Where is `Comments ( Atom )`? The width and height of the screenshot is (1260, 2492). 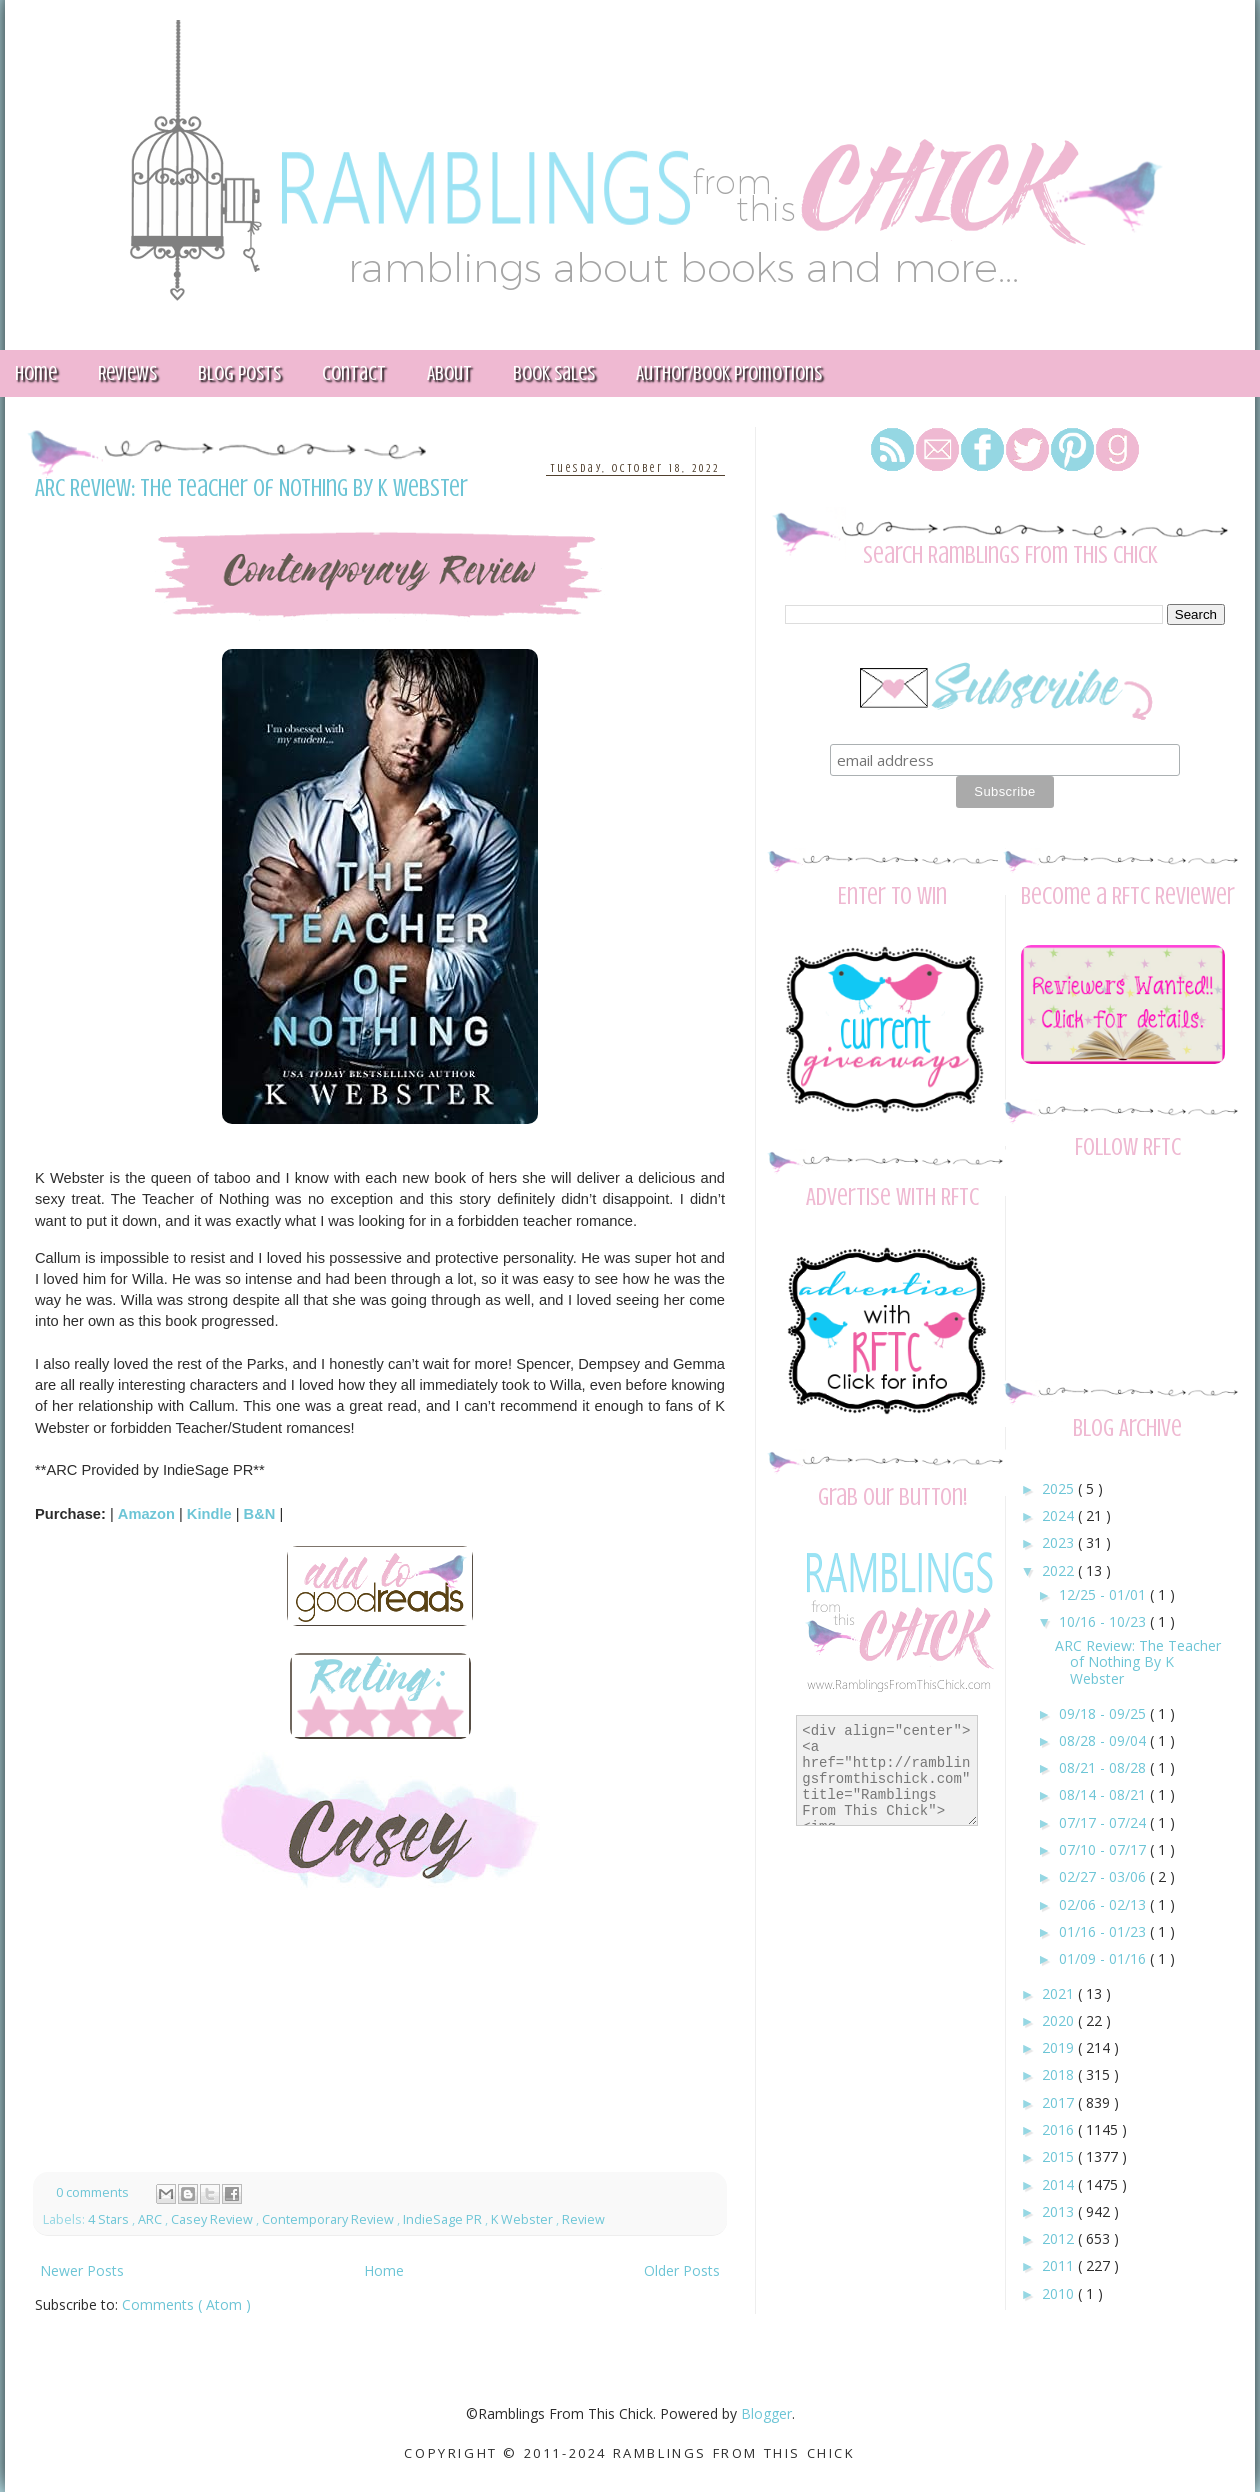
Comments ( Atom ) is located at coordinates (186, 2304).